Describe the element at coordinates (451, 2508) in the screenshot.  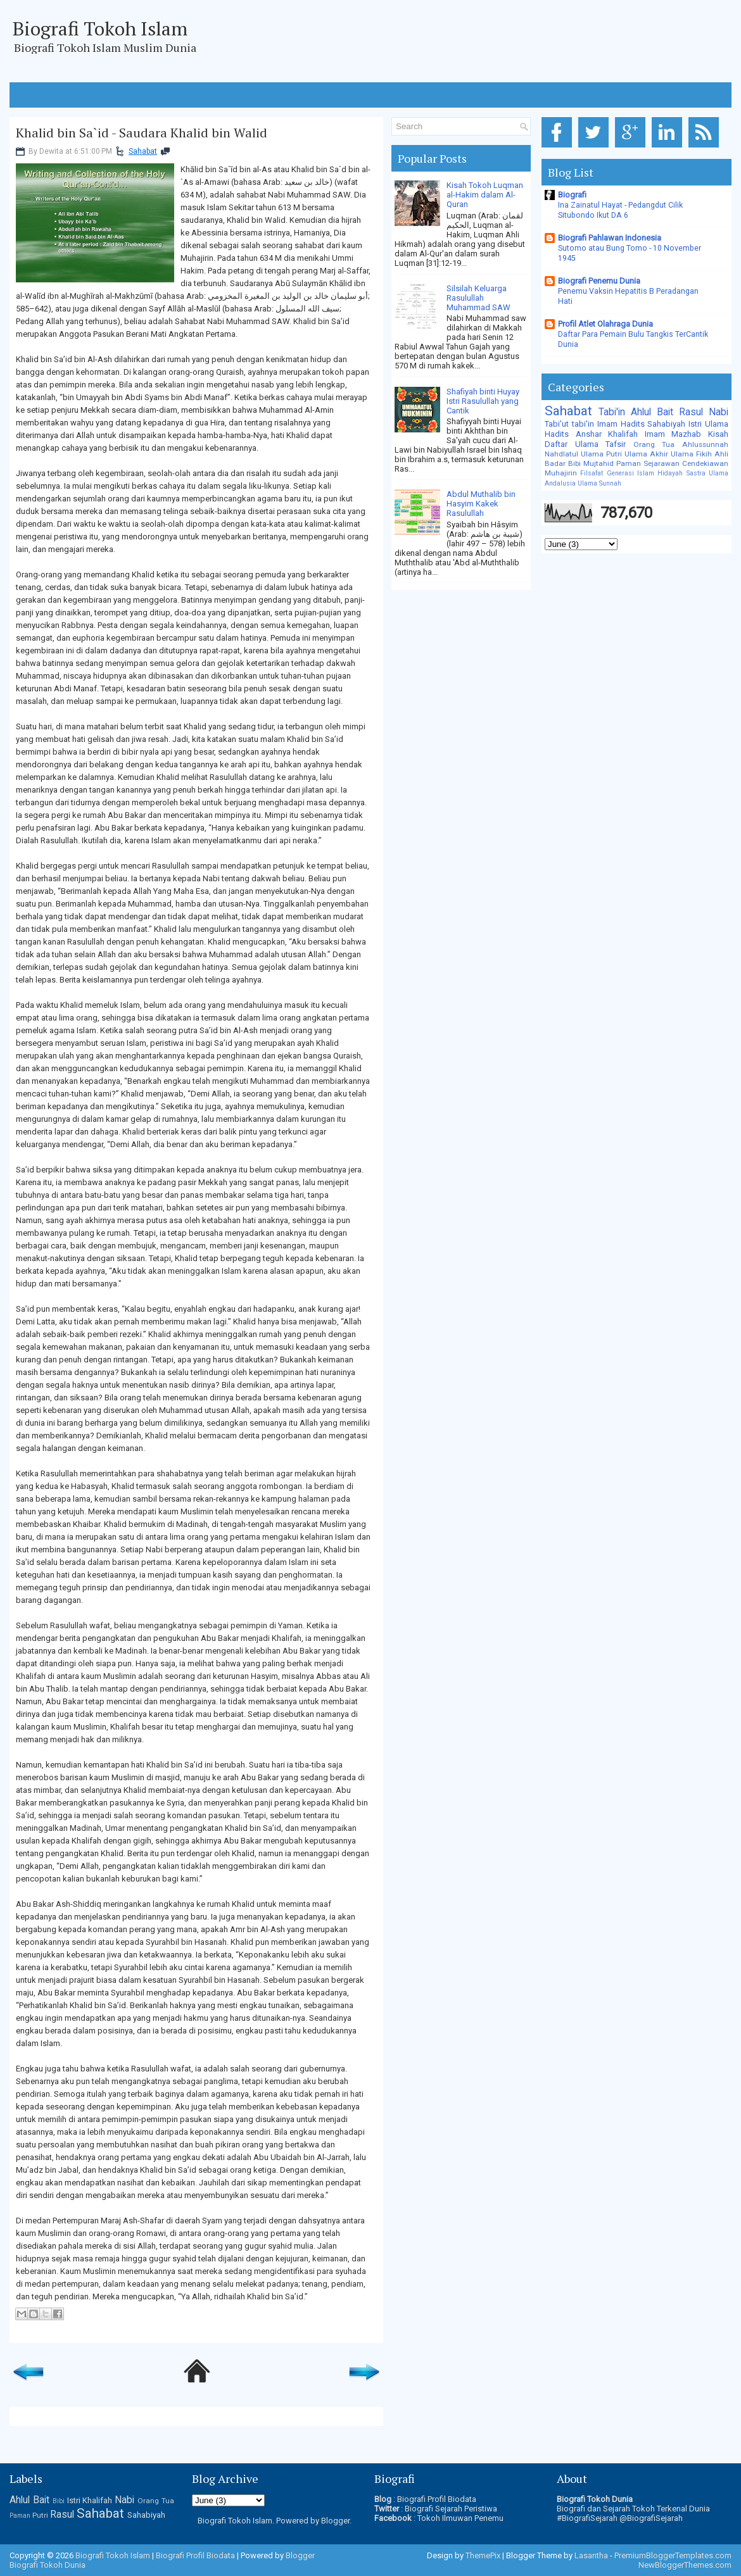
I see `Biografi Sejarah Peristiwa` at that location.